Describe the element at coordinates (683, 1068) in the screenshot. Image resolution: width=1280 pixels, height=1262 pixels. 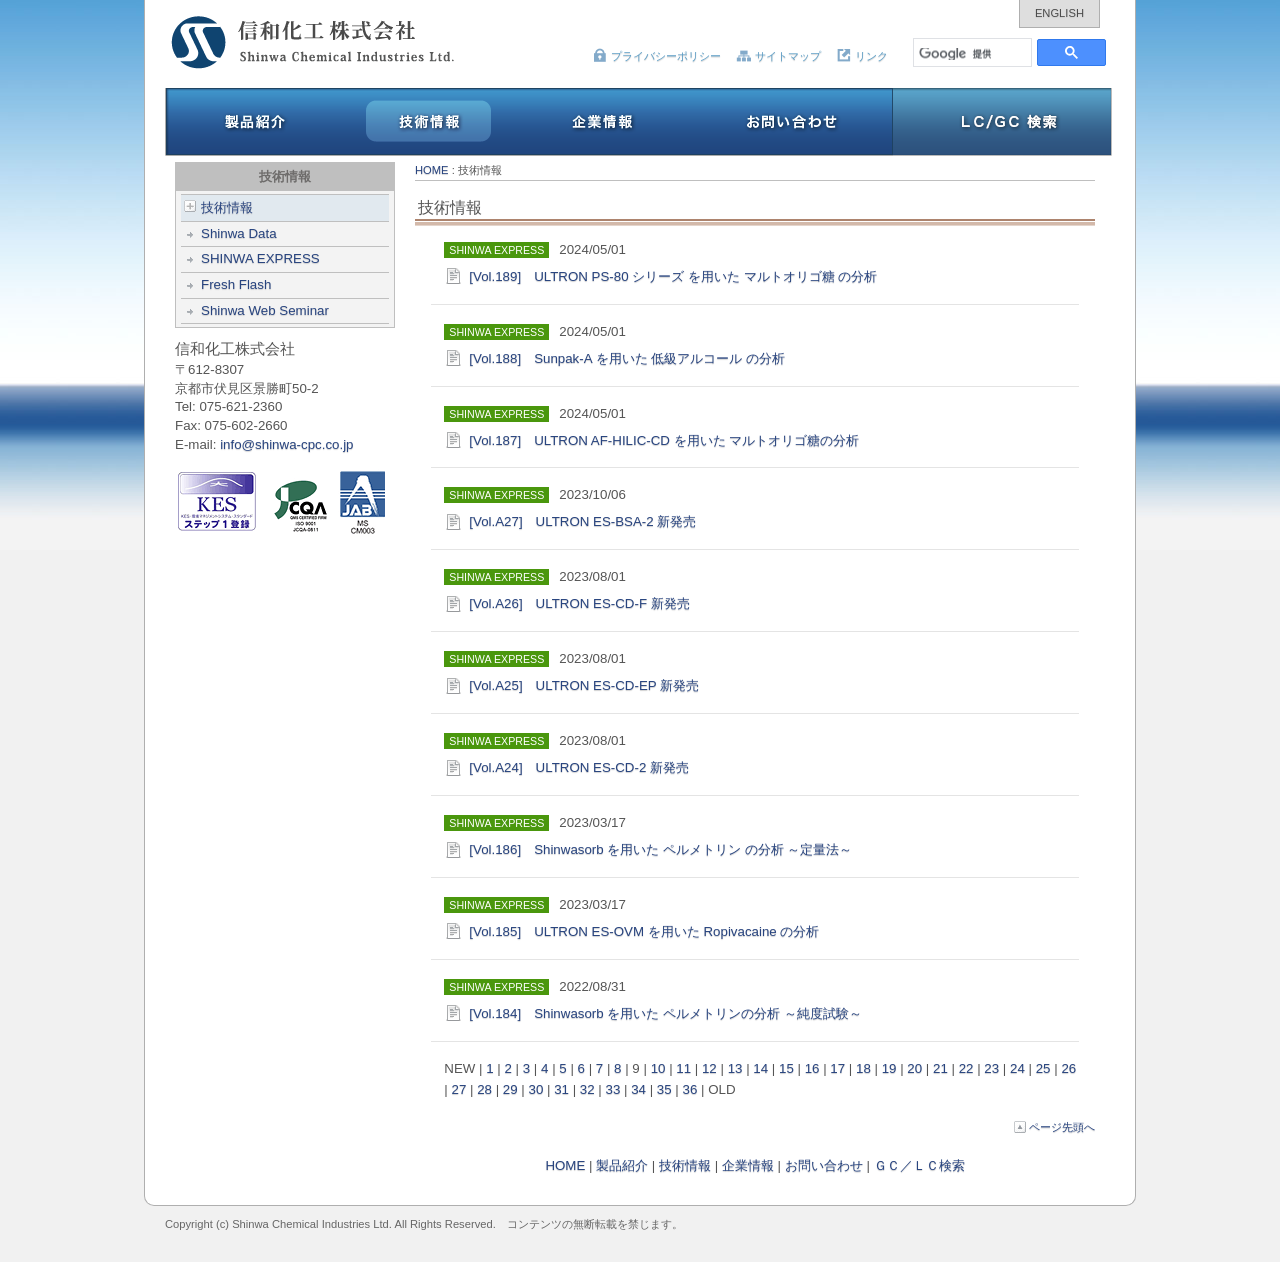
I see `11` at that location.